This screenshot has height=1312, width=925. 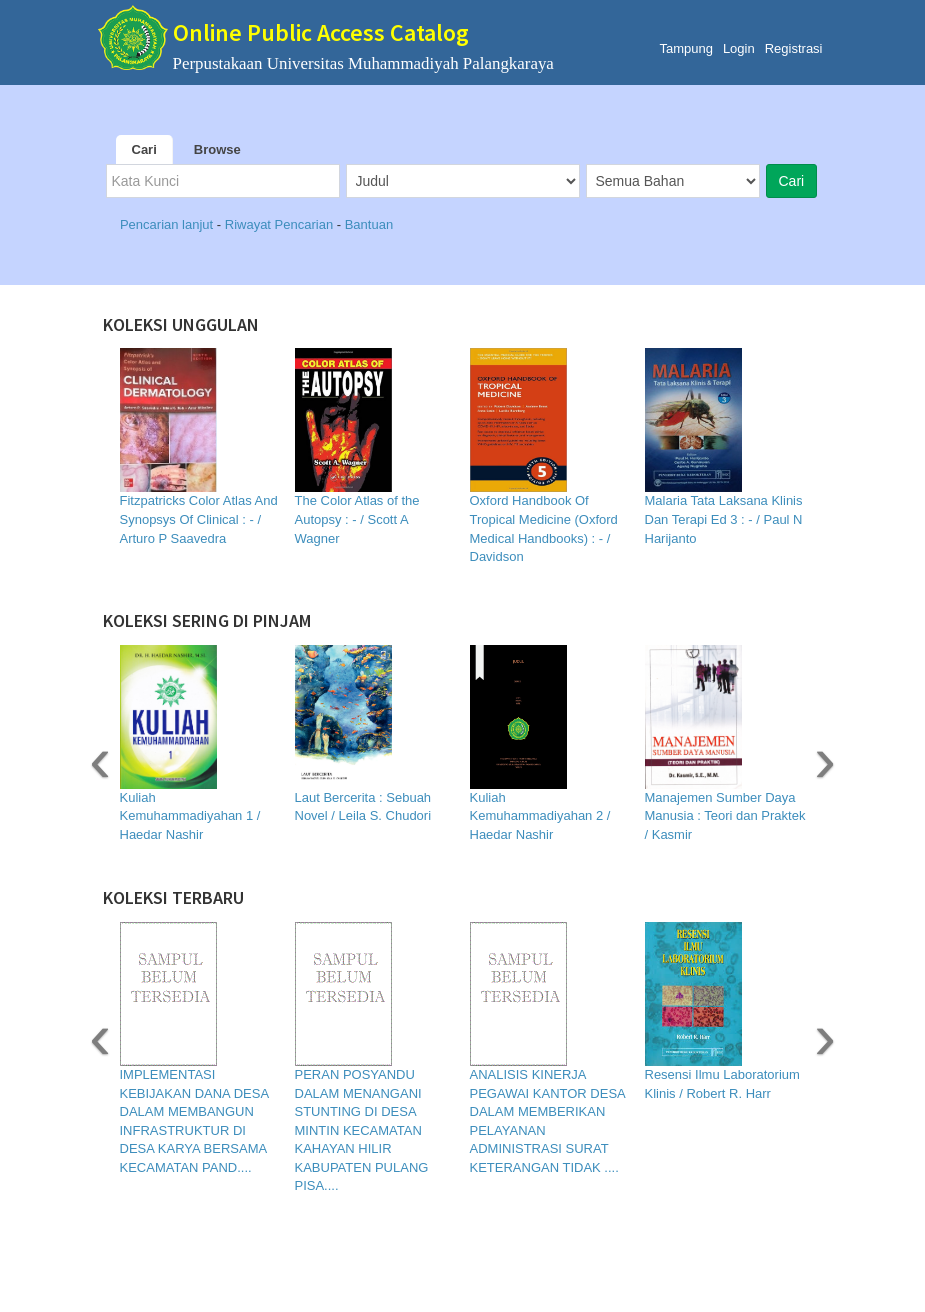 What do you see at coordinates (144, 149) in the screenshot?
I see `Cari` at bounding box center [144, 149].